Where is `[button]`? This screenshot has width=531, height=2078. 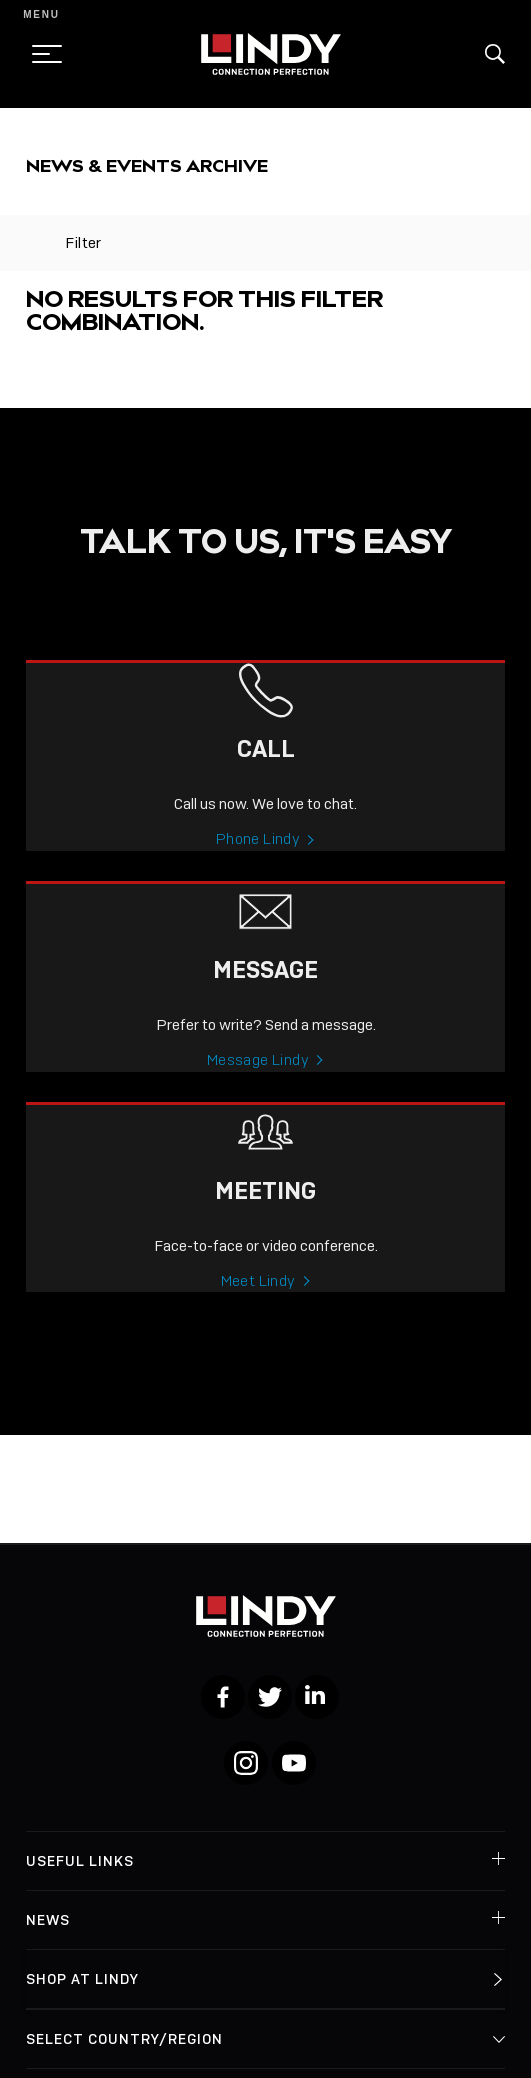
[button] is located at coordinates (495, 54).